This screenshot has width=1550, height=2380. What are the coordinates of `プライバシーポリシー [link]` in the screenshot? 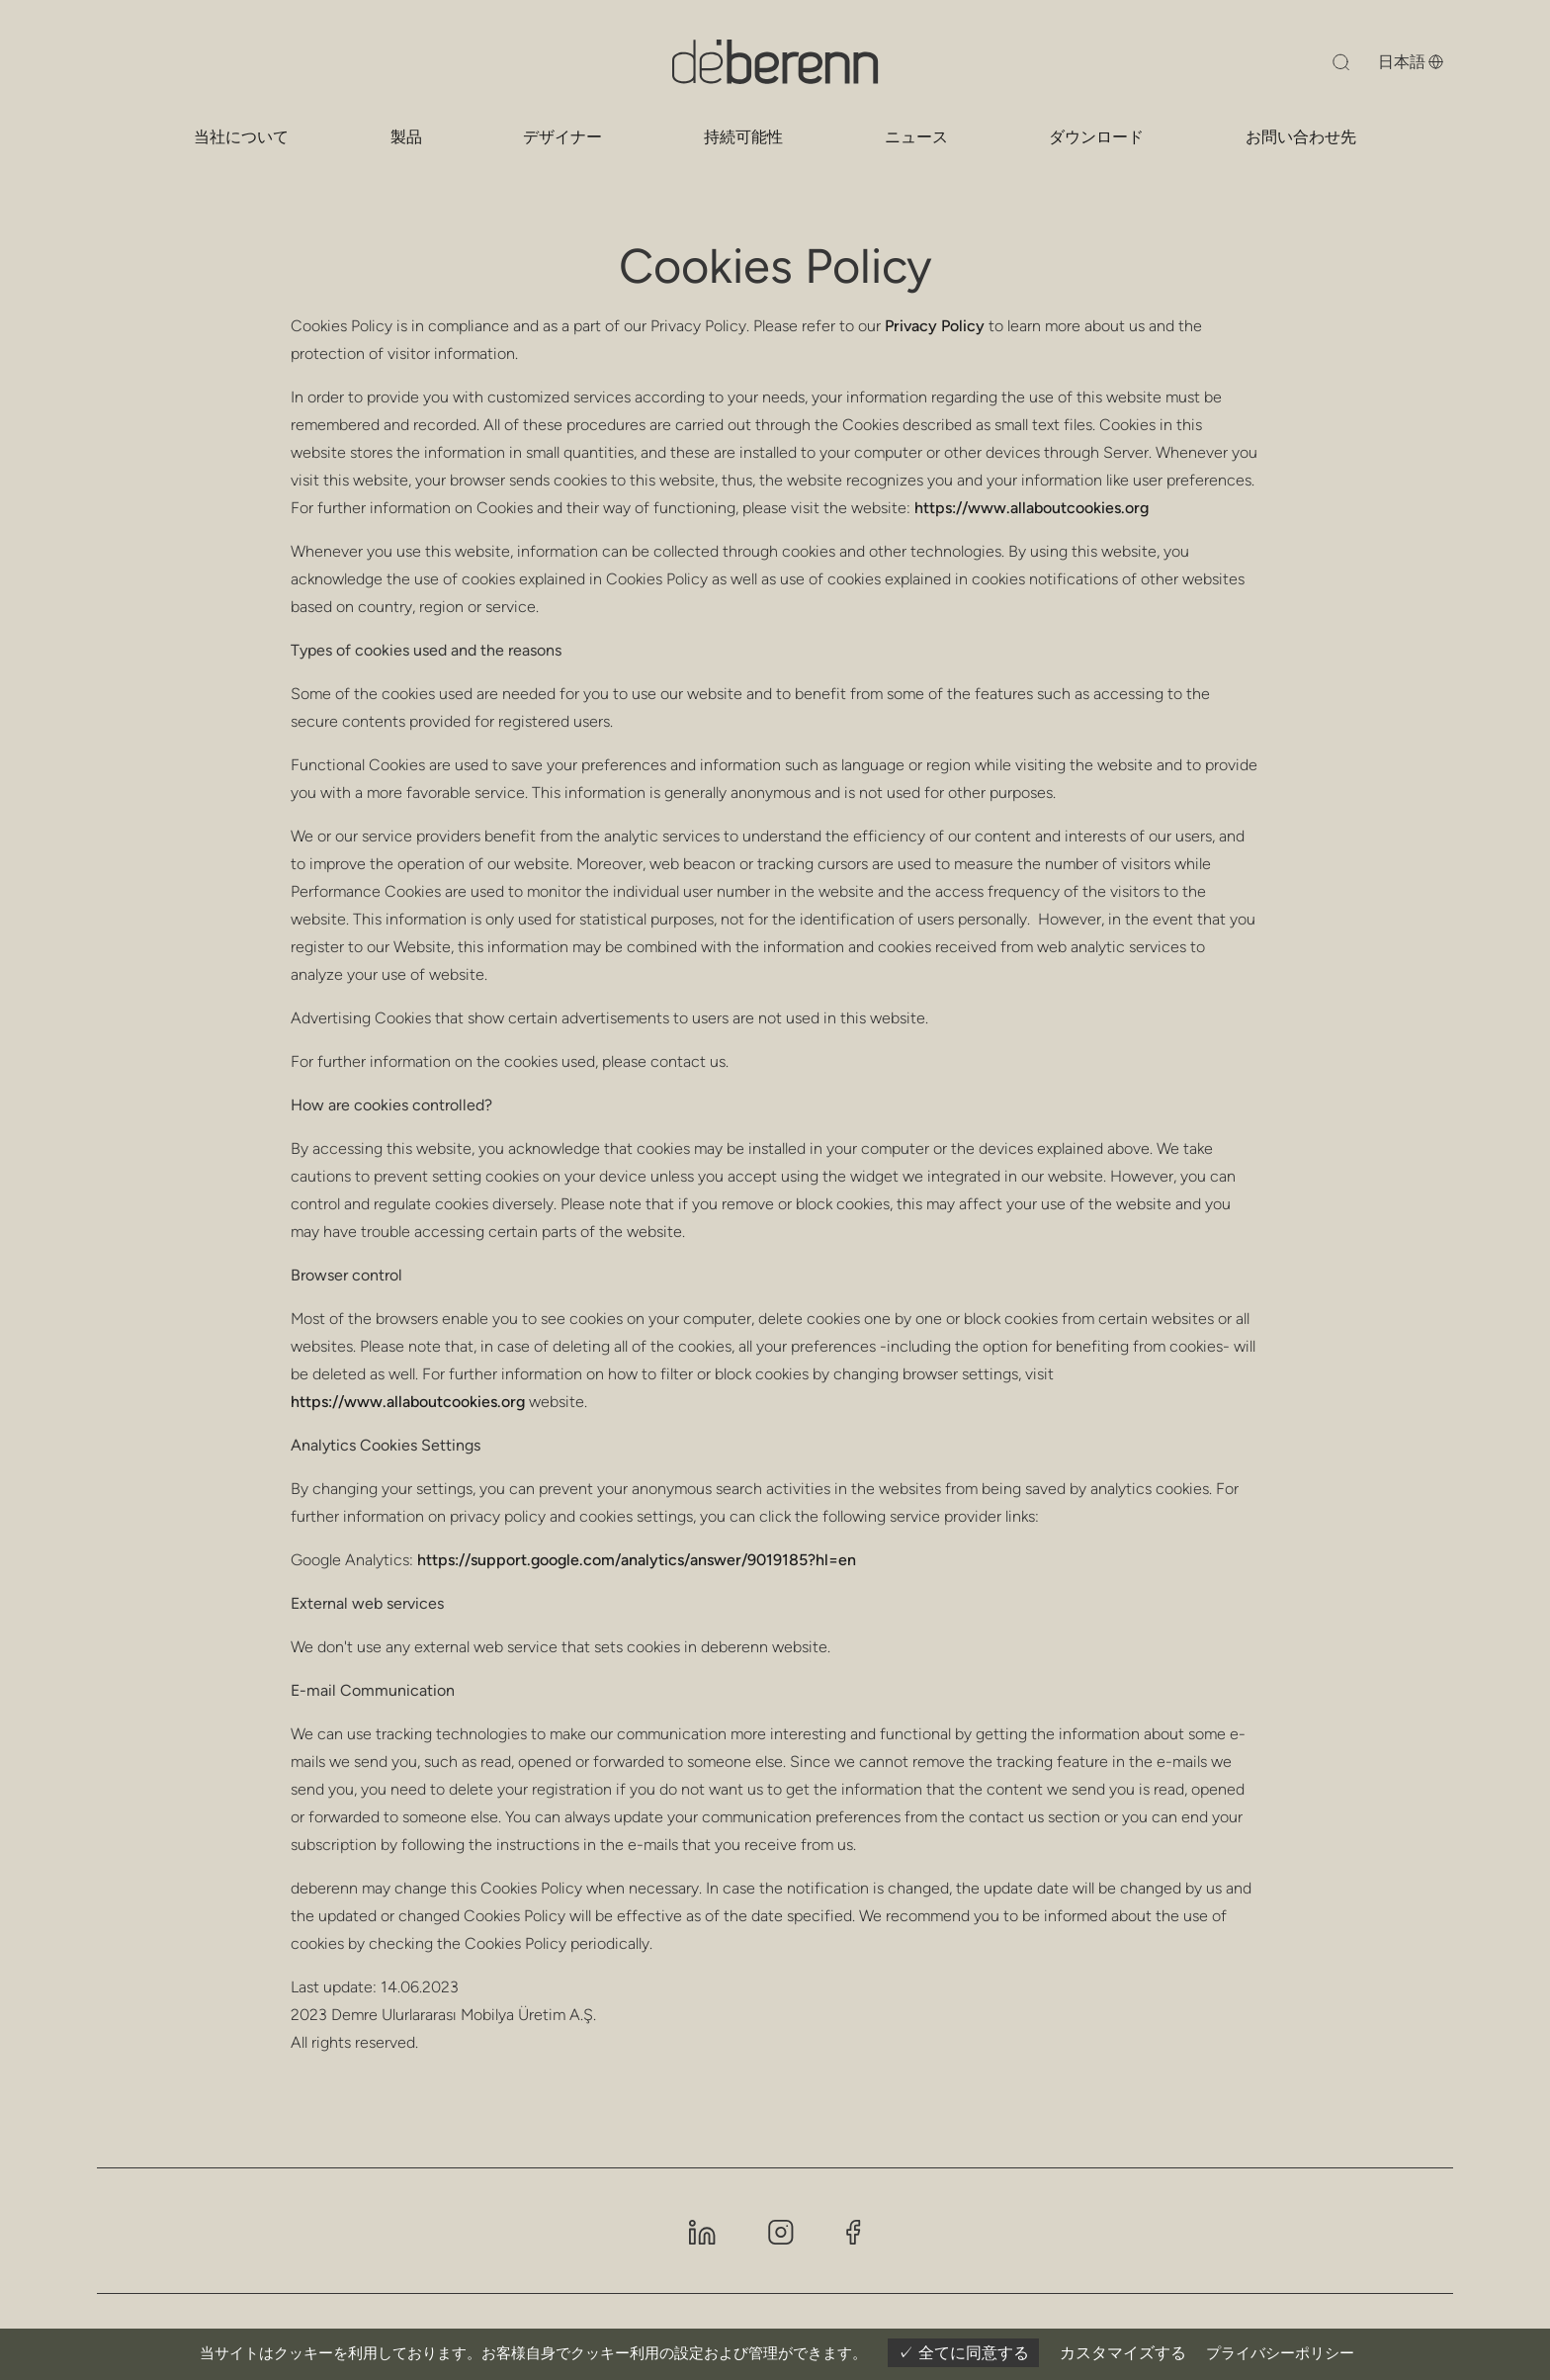 It's located at (1280, 2352).